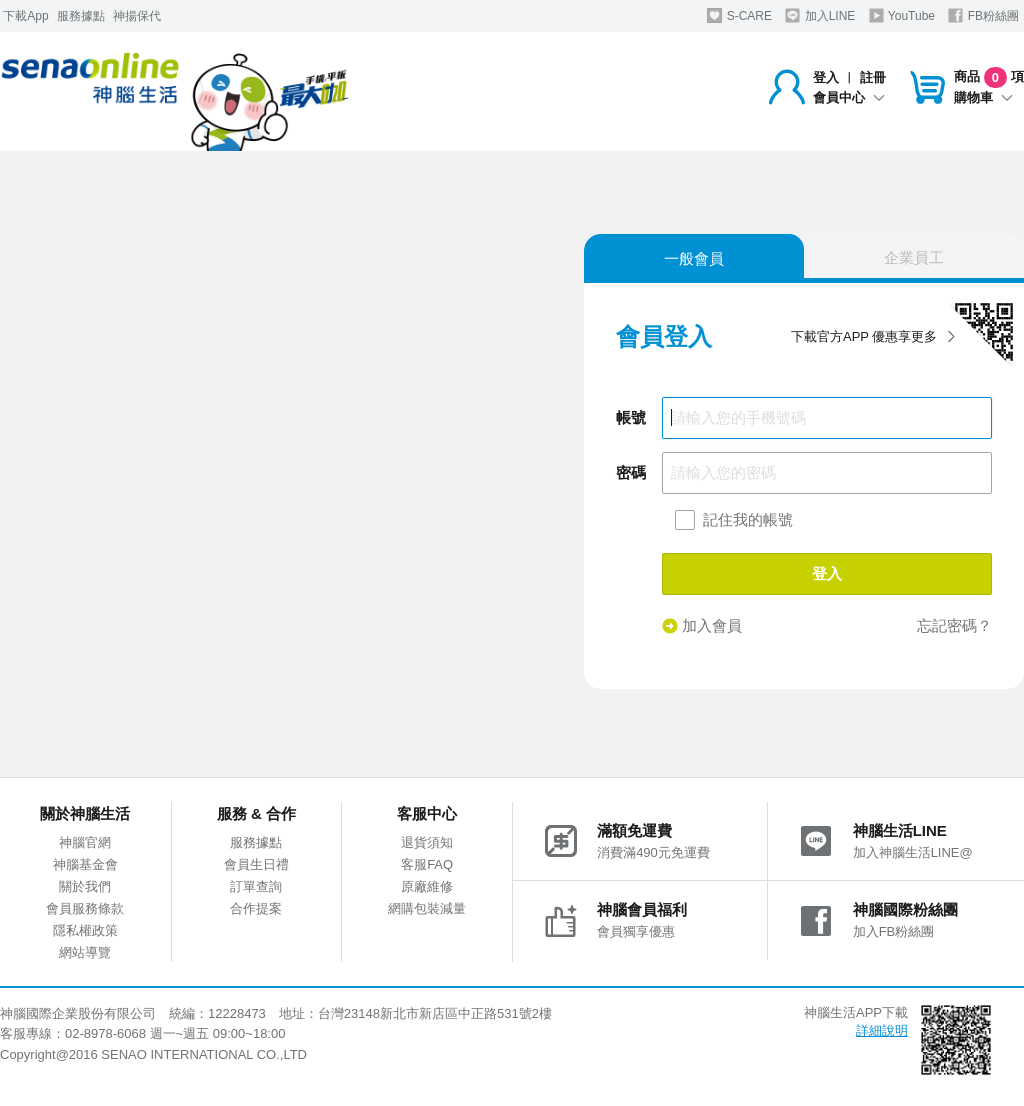 This screenshot has width=1024, height=1106. I want to click on 忘記密碼？, so click(954, 625).